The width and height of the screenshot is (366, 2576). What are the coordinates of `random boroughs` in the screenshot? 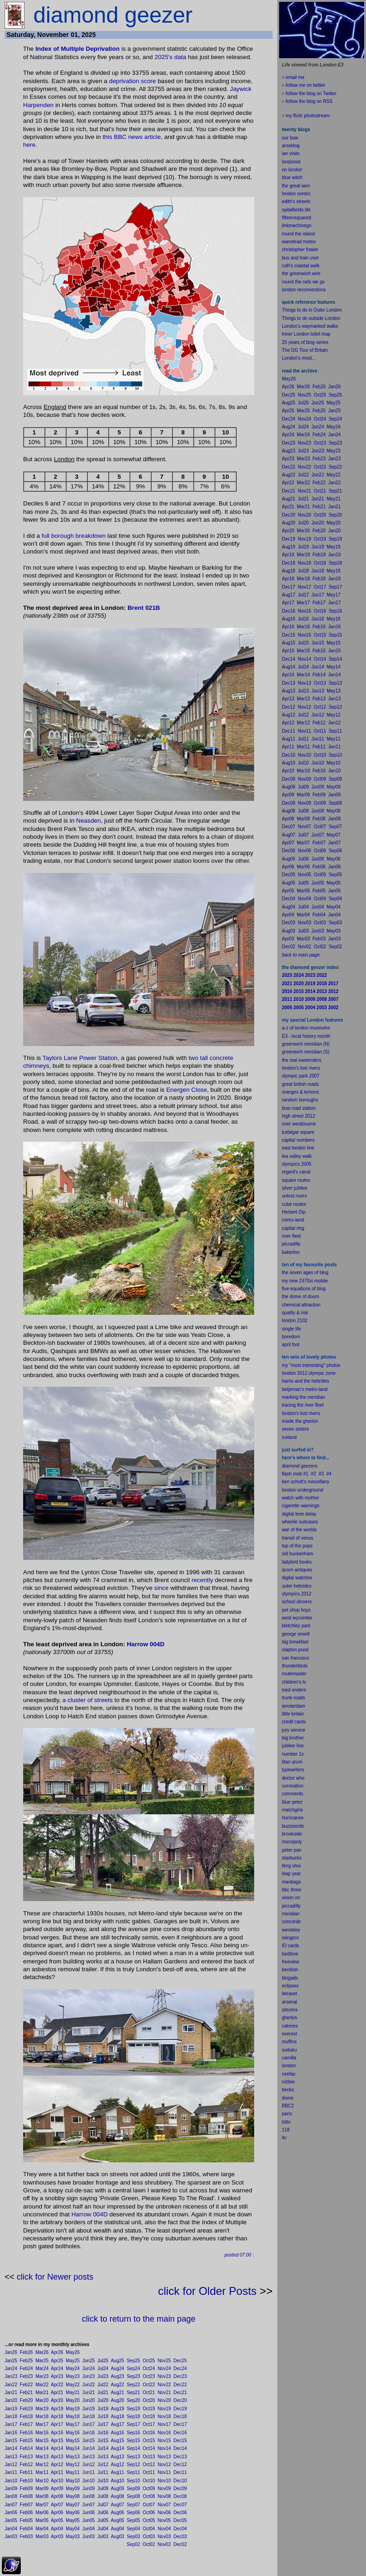 It's located at (300, 1099).